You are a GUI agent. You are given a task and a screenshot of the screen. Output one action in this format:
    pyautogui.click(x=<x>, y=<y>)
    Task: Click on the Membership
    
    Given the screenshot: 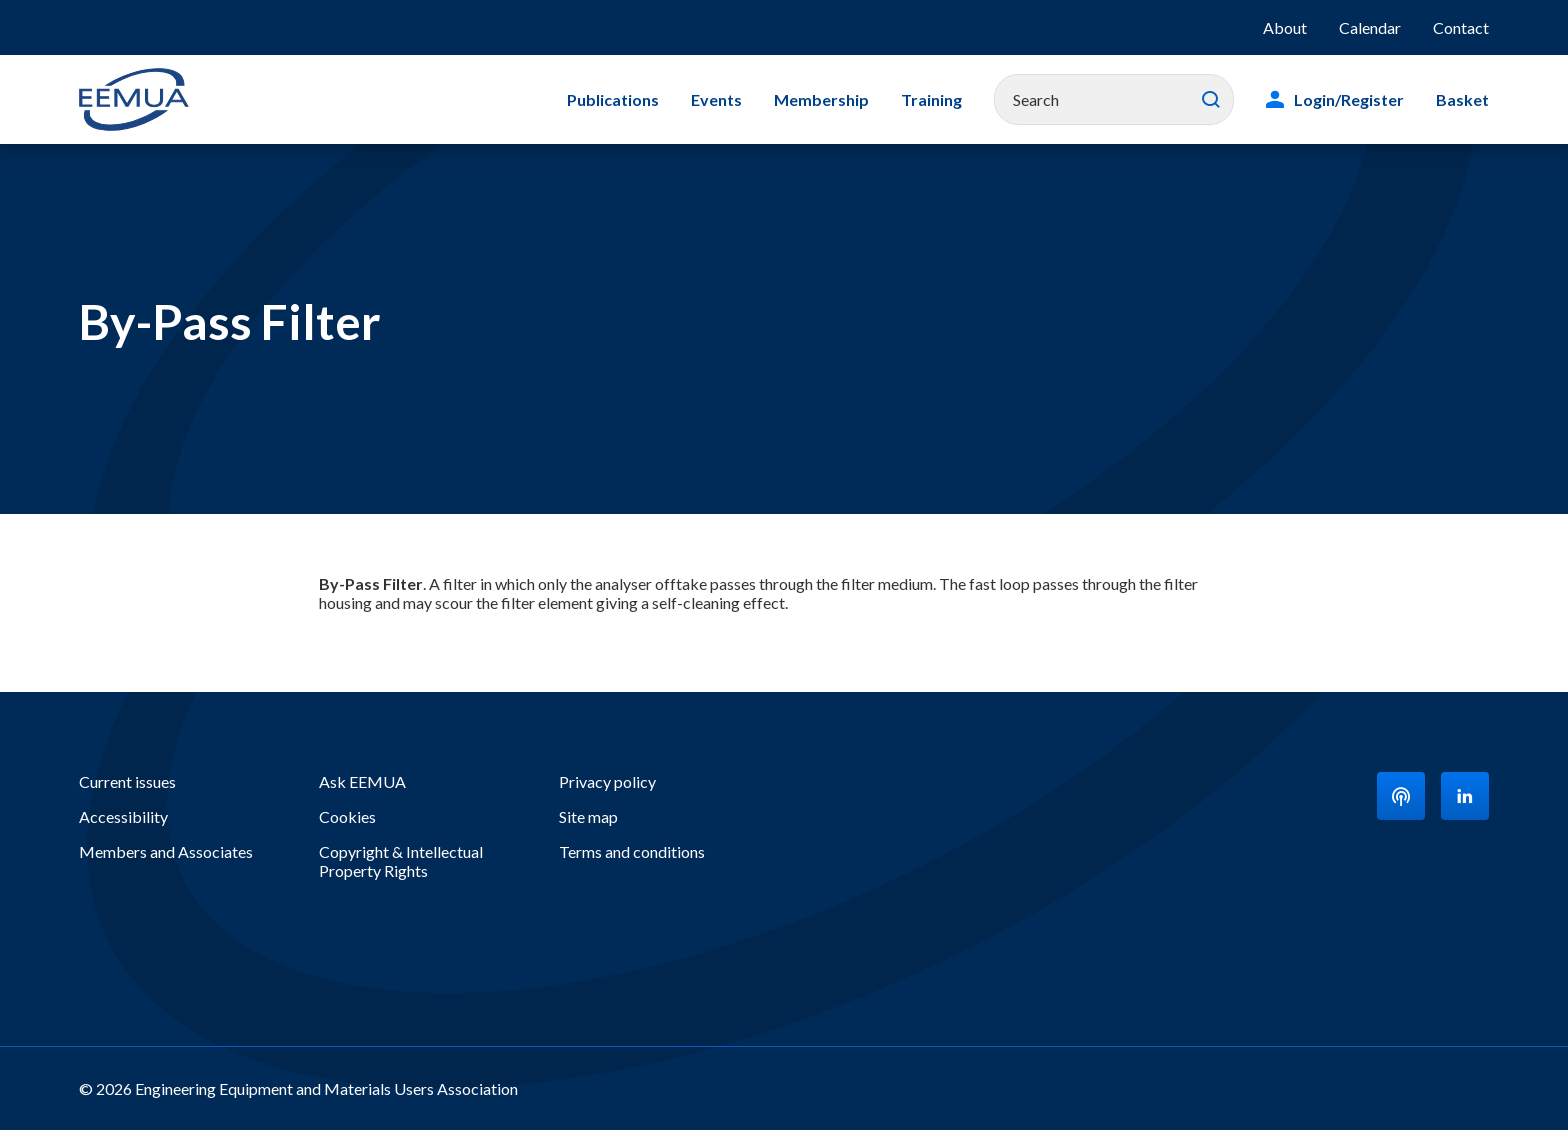 What is the action you would take?
    pyautogui.click(x=821, y=99)
    